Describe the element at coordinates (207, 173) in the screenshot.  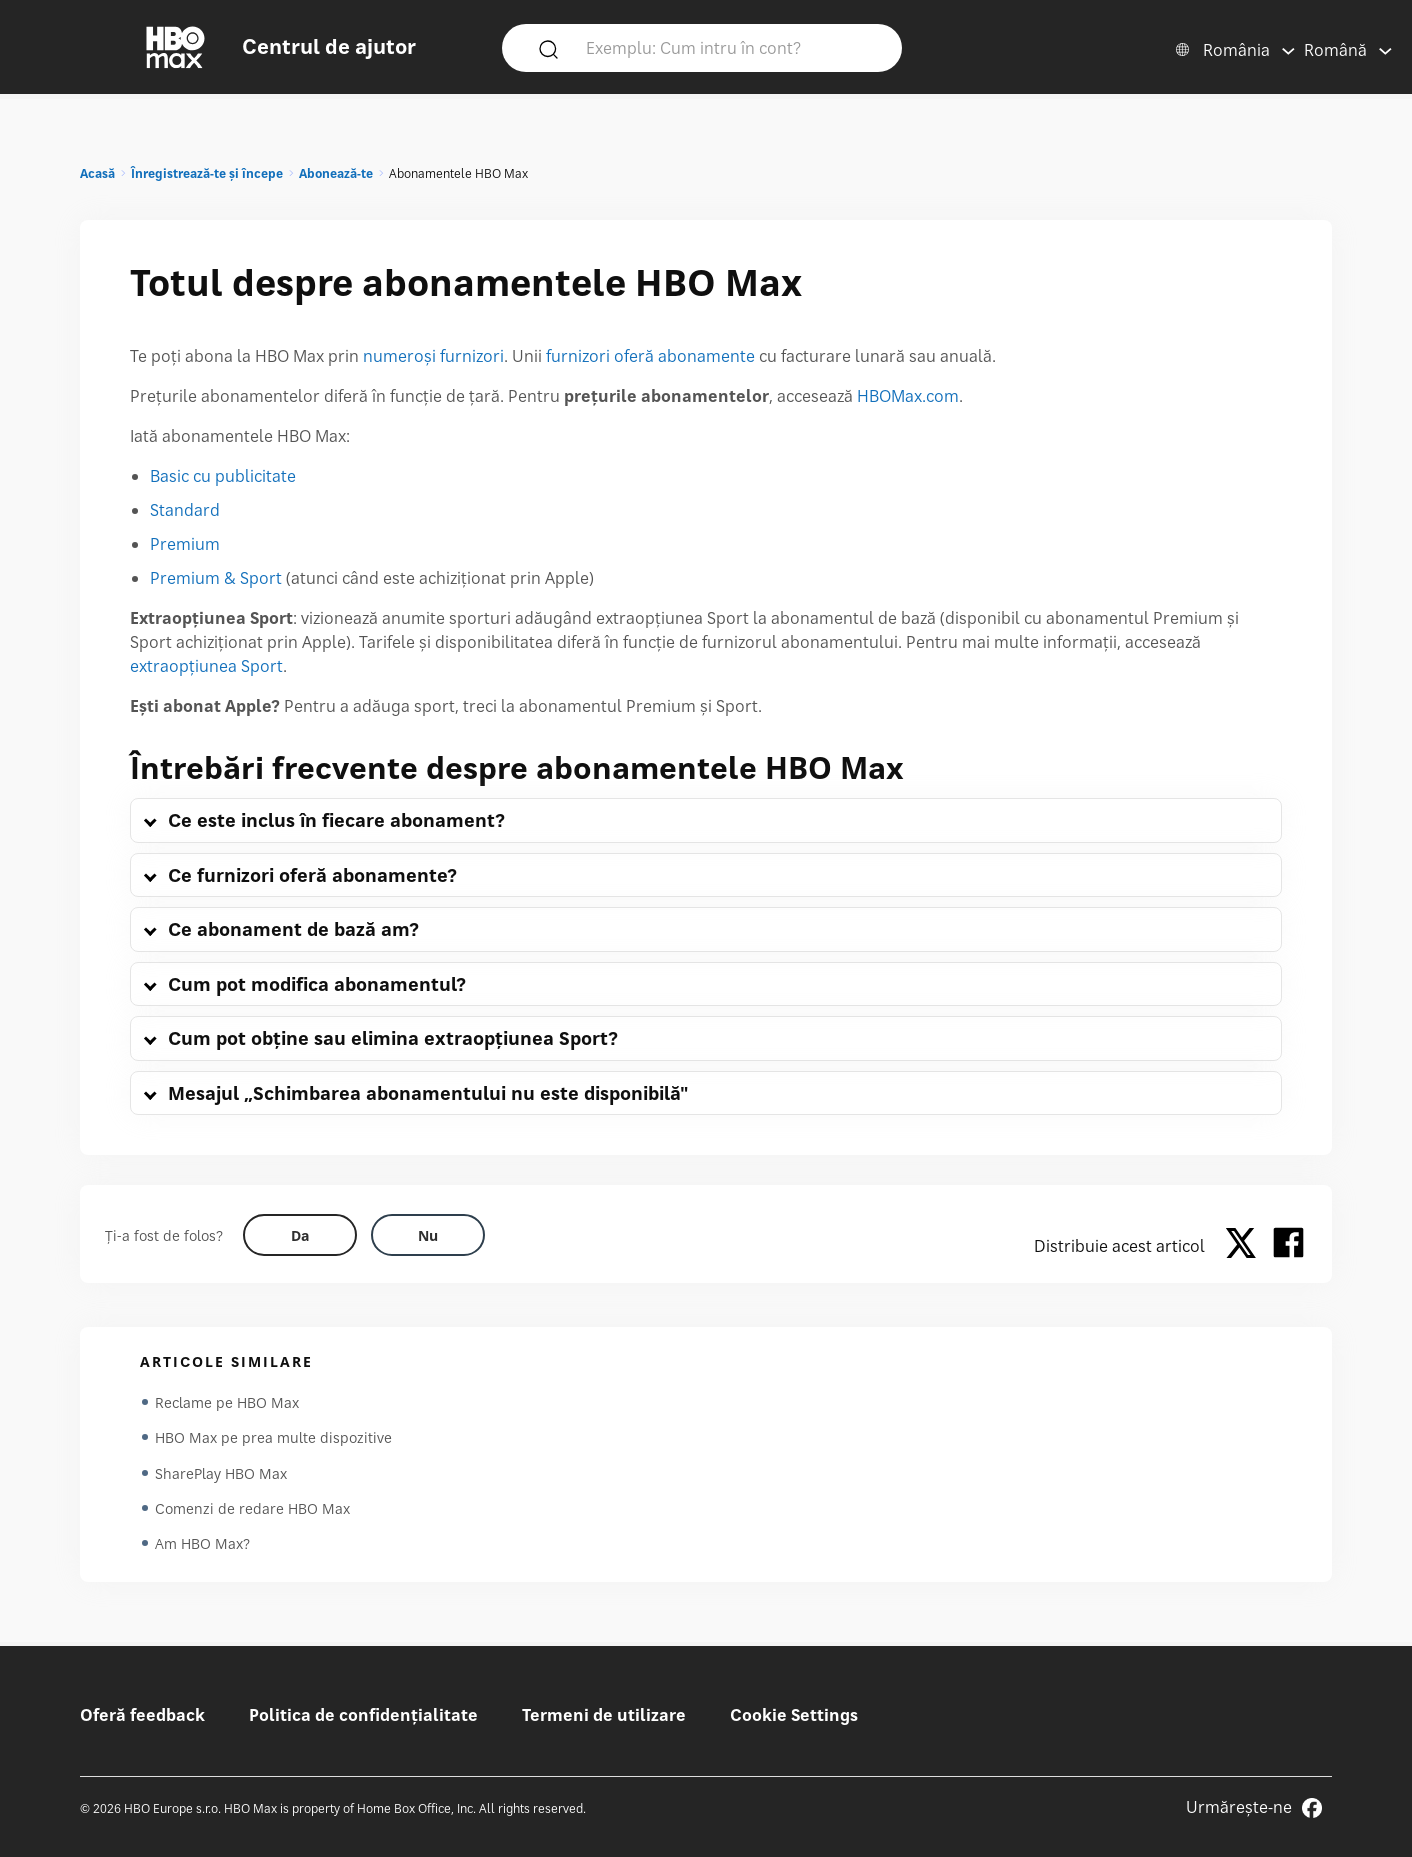
I see `Înregistrează-te și începe` at that location.